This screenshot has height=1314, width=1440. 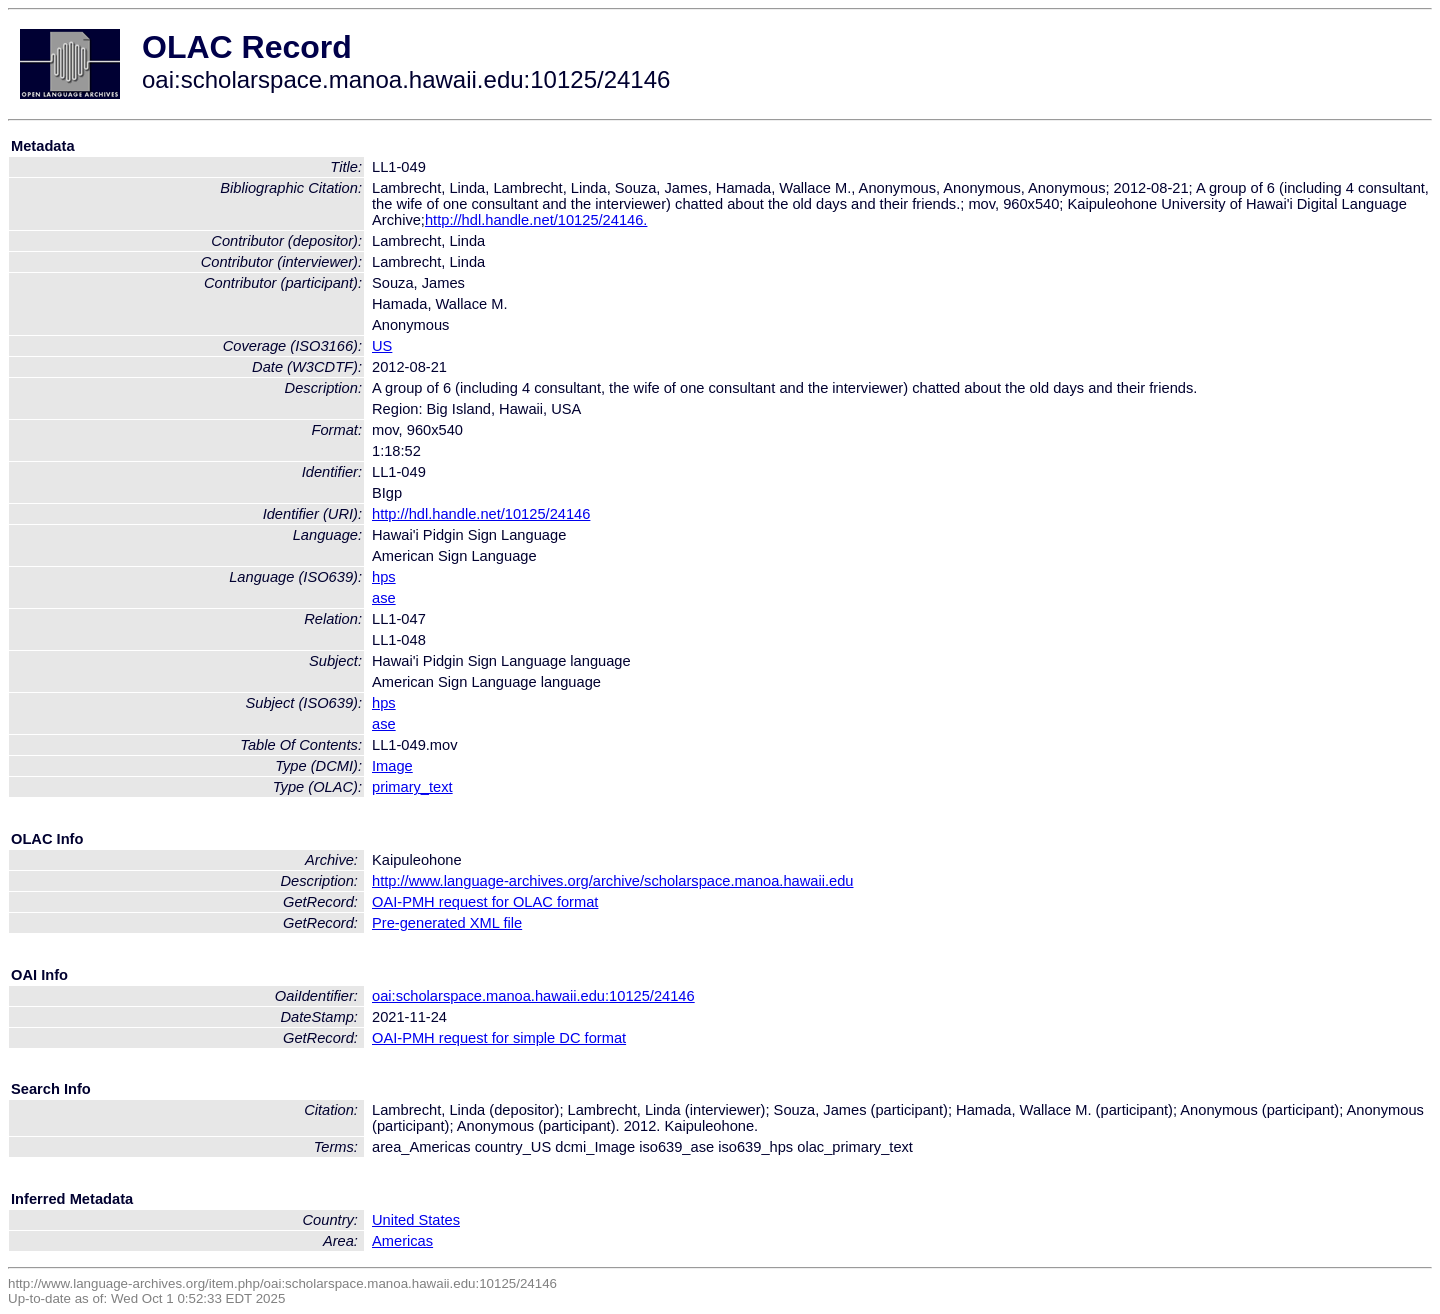 I want to click on hps, so click(x=384, y=577).